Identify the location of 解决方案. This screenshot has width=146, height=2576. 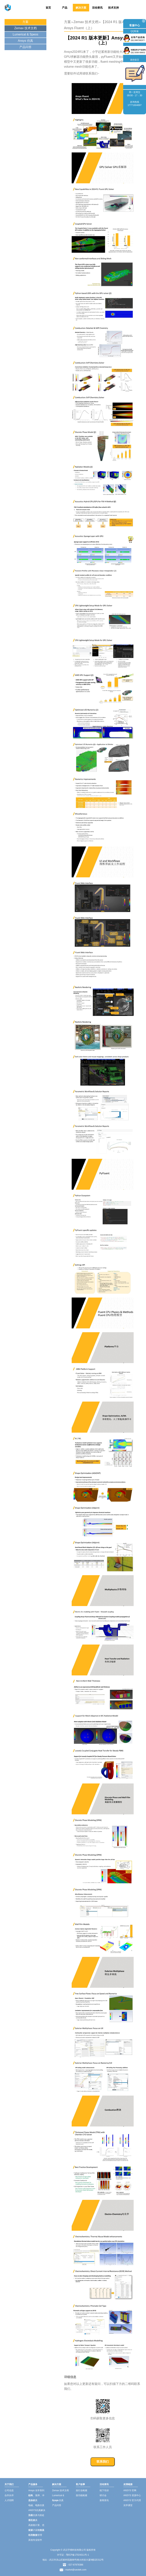
(81, 7).